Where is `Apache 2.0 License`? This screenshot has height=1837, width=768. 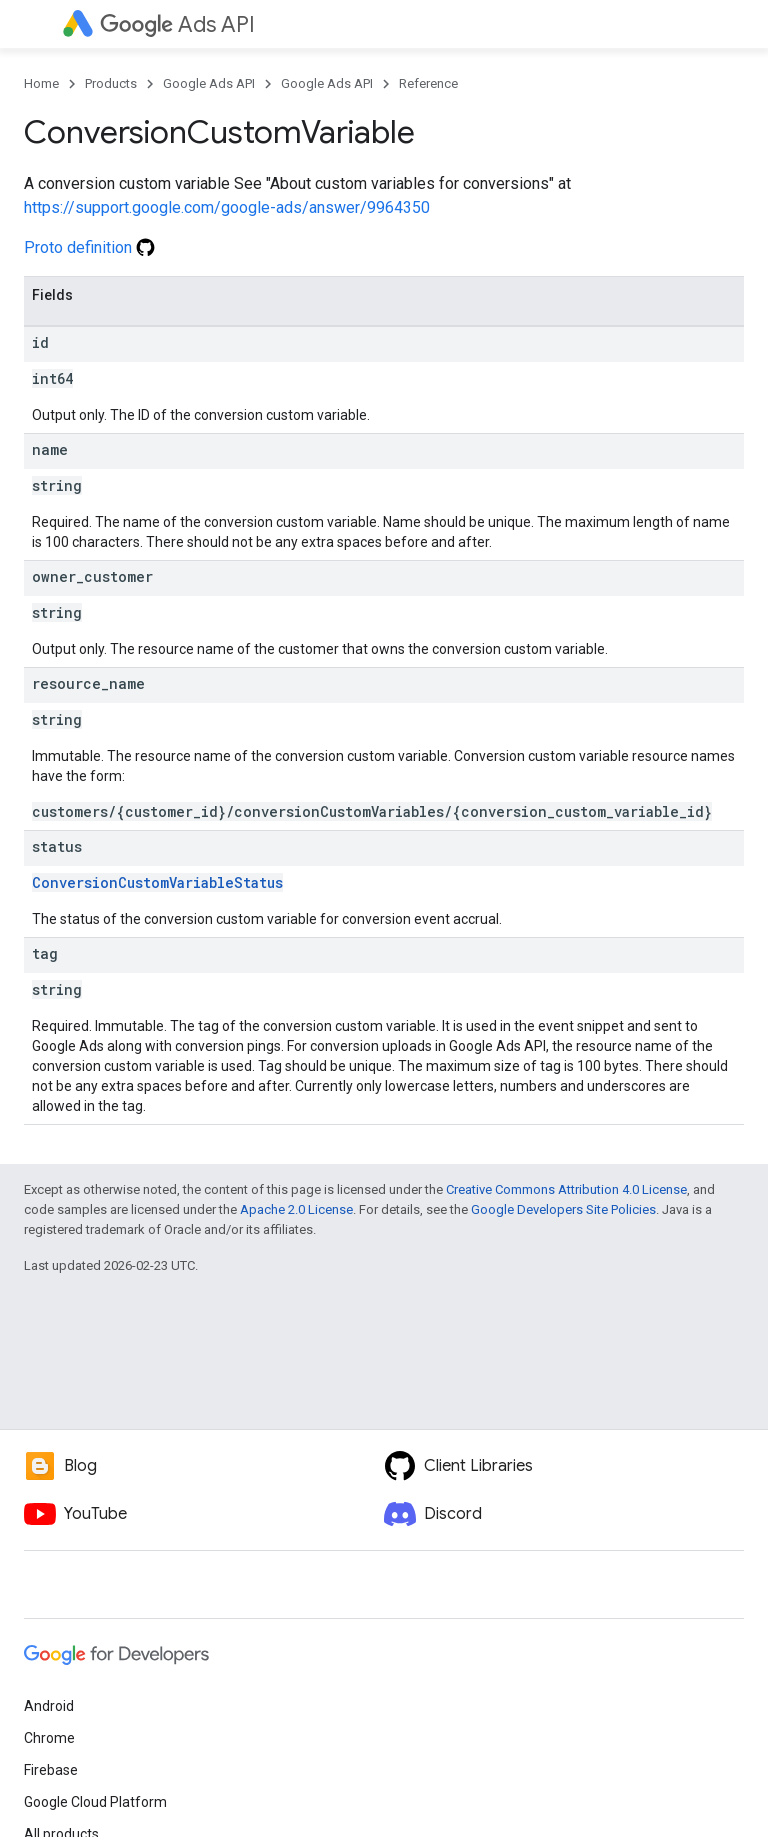
Apache 2.0 License is located at coordinates (296, 1209).